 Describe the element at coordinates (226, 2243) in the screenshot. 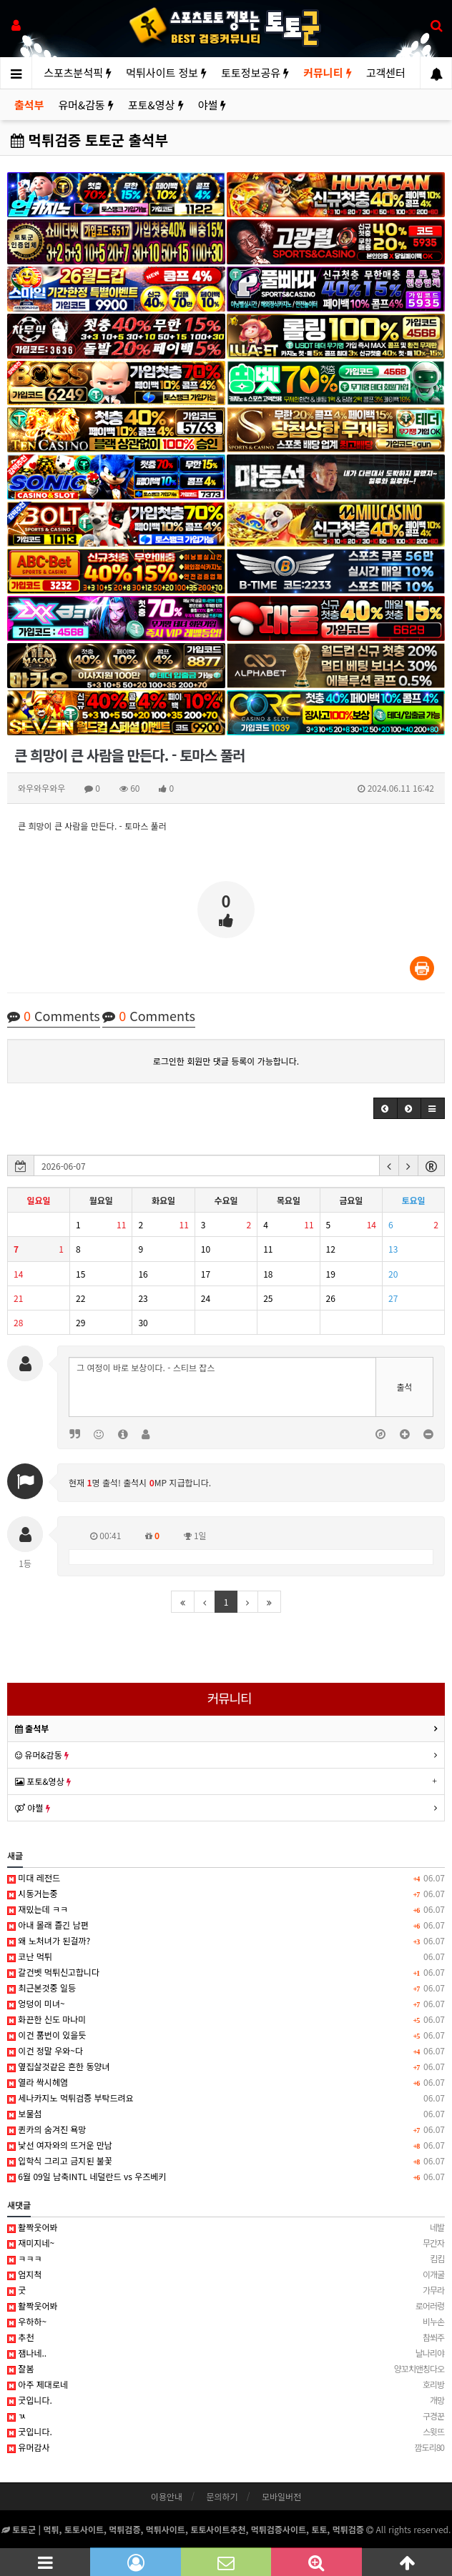

I see `재미지네~` at that location.